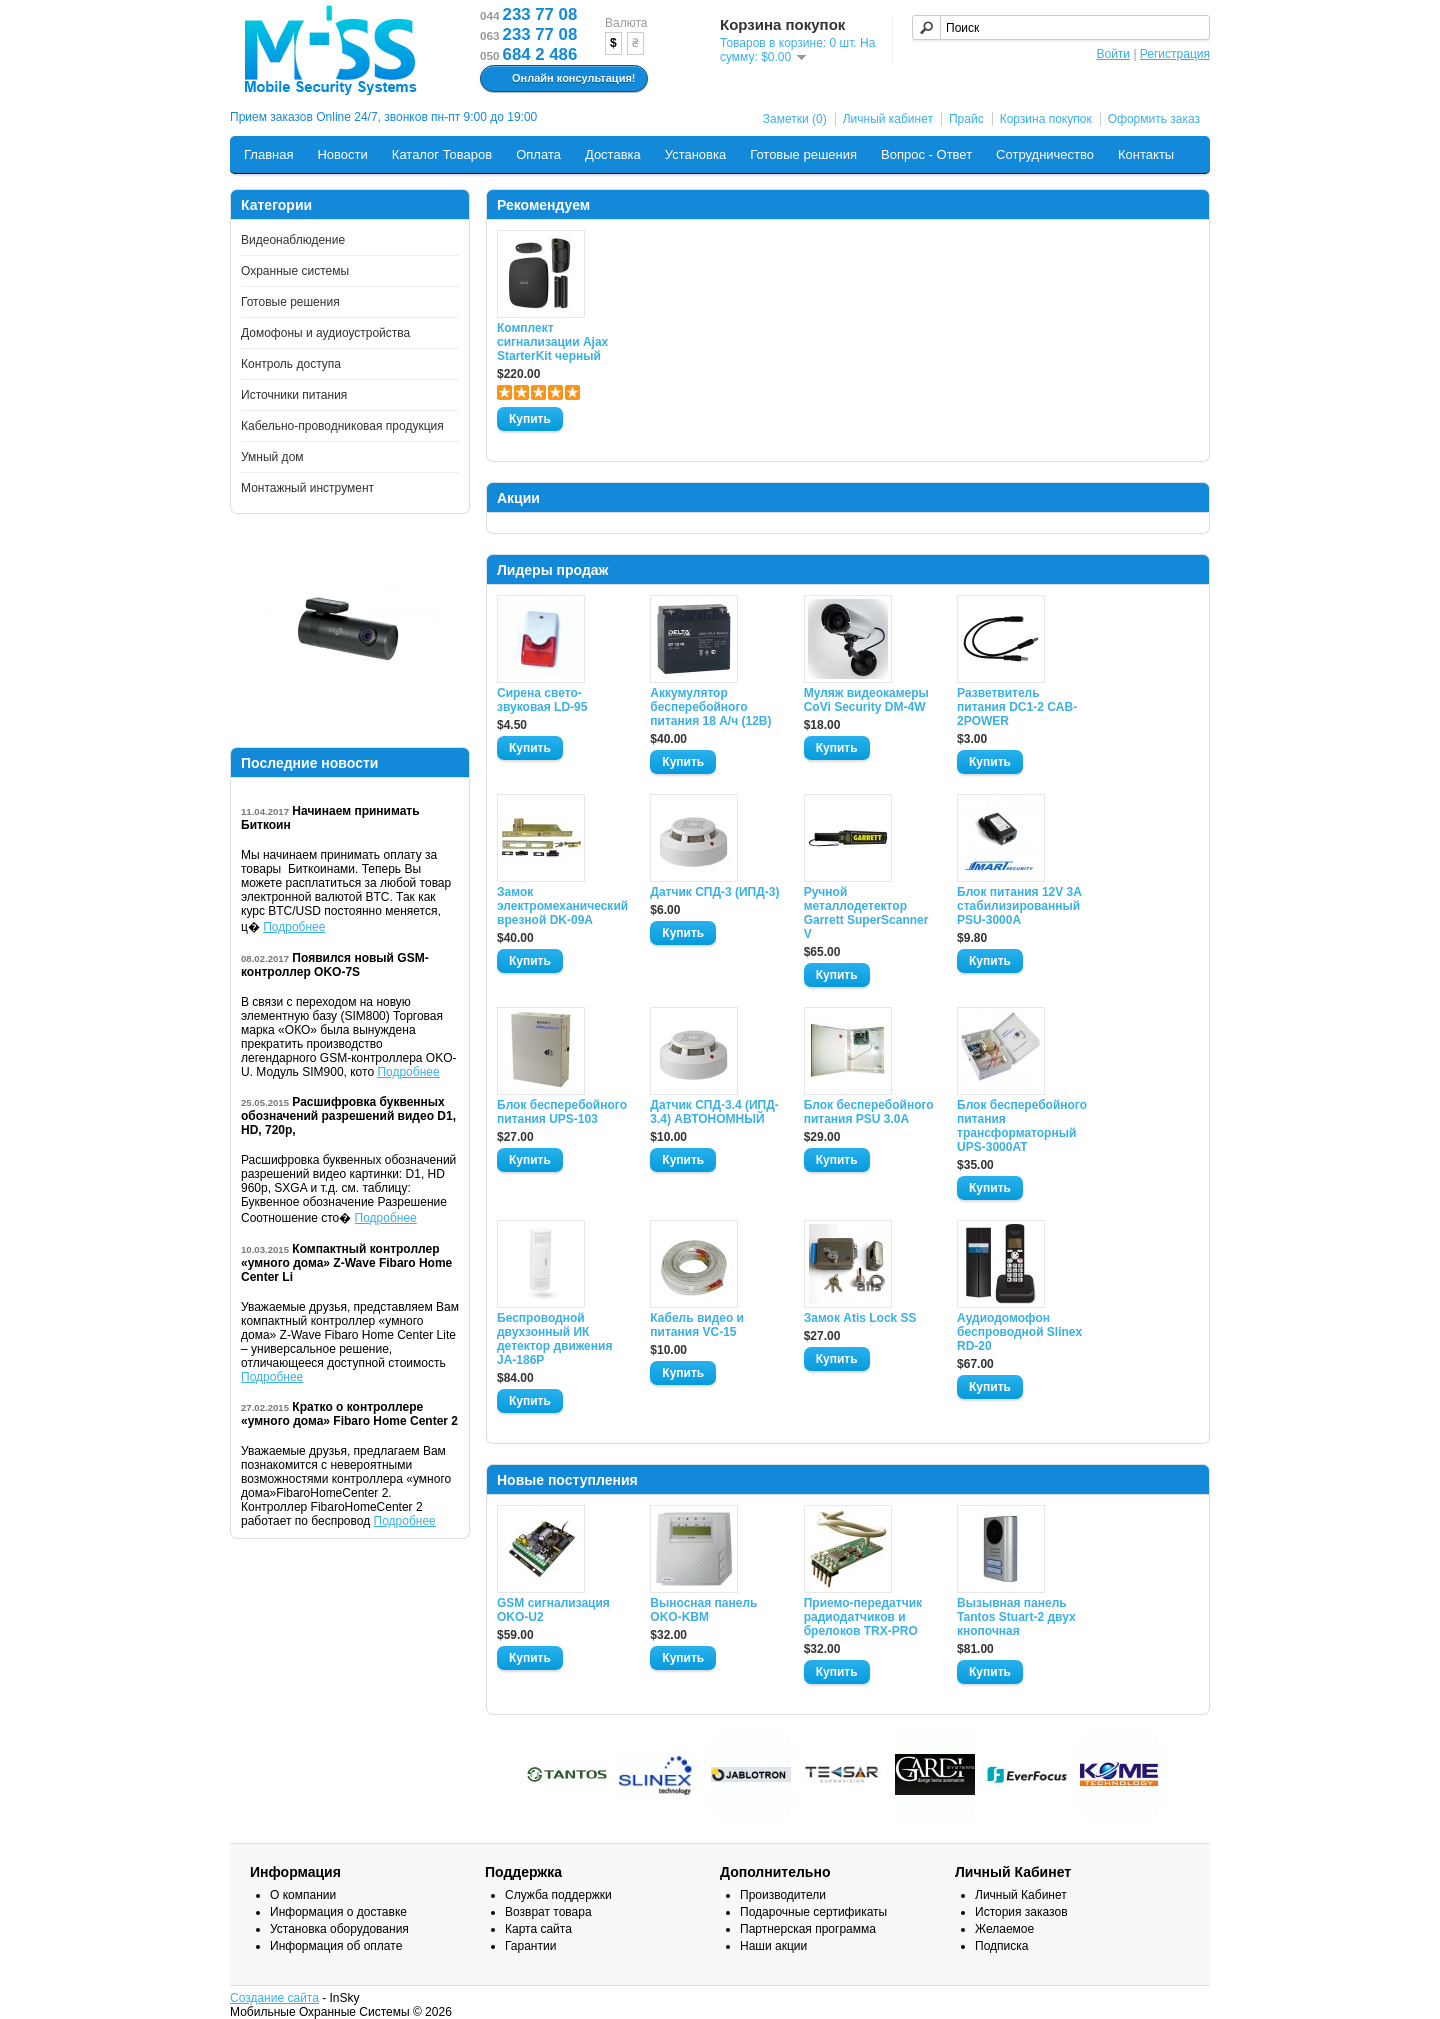 The height and width of the screenshot is (2019, 1440). Describe the element at coordinates (548, 1912) in the screenshot. I see `Возврат товара` at that location.